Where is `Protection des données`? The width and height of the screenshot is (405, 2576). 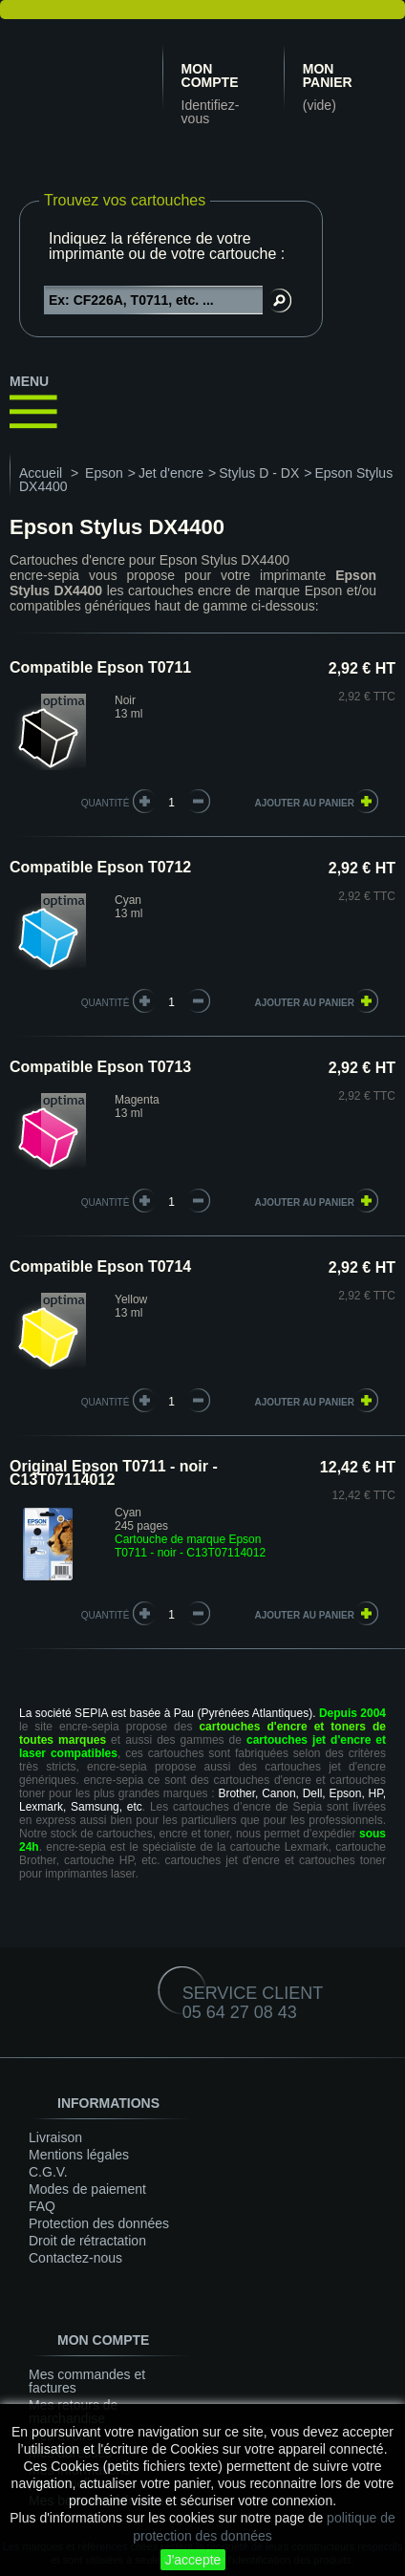 Protection des données is located at coordinates (99, 2223).